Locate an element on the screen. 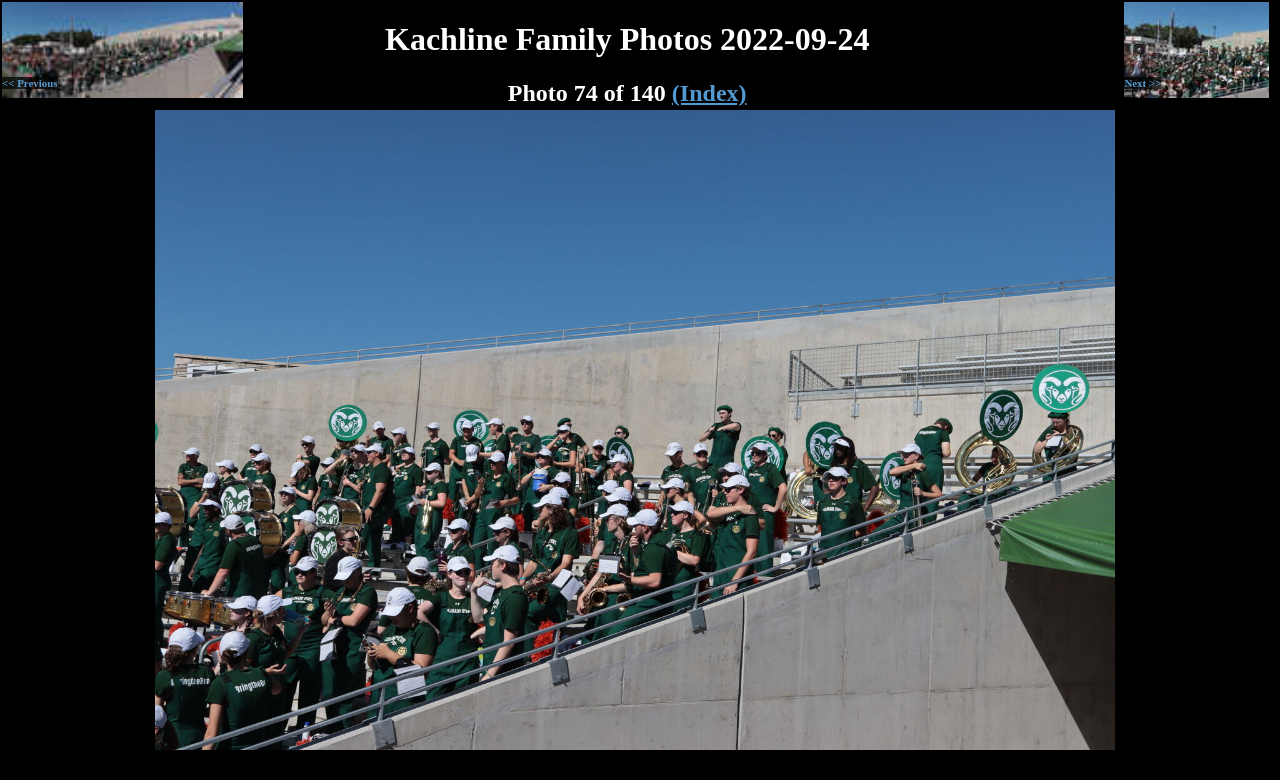 This screenshot has width=1280, height=780. (Index) is located at coordinates (709, 93).